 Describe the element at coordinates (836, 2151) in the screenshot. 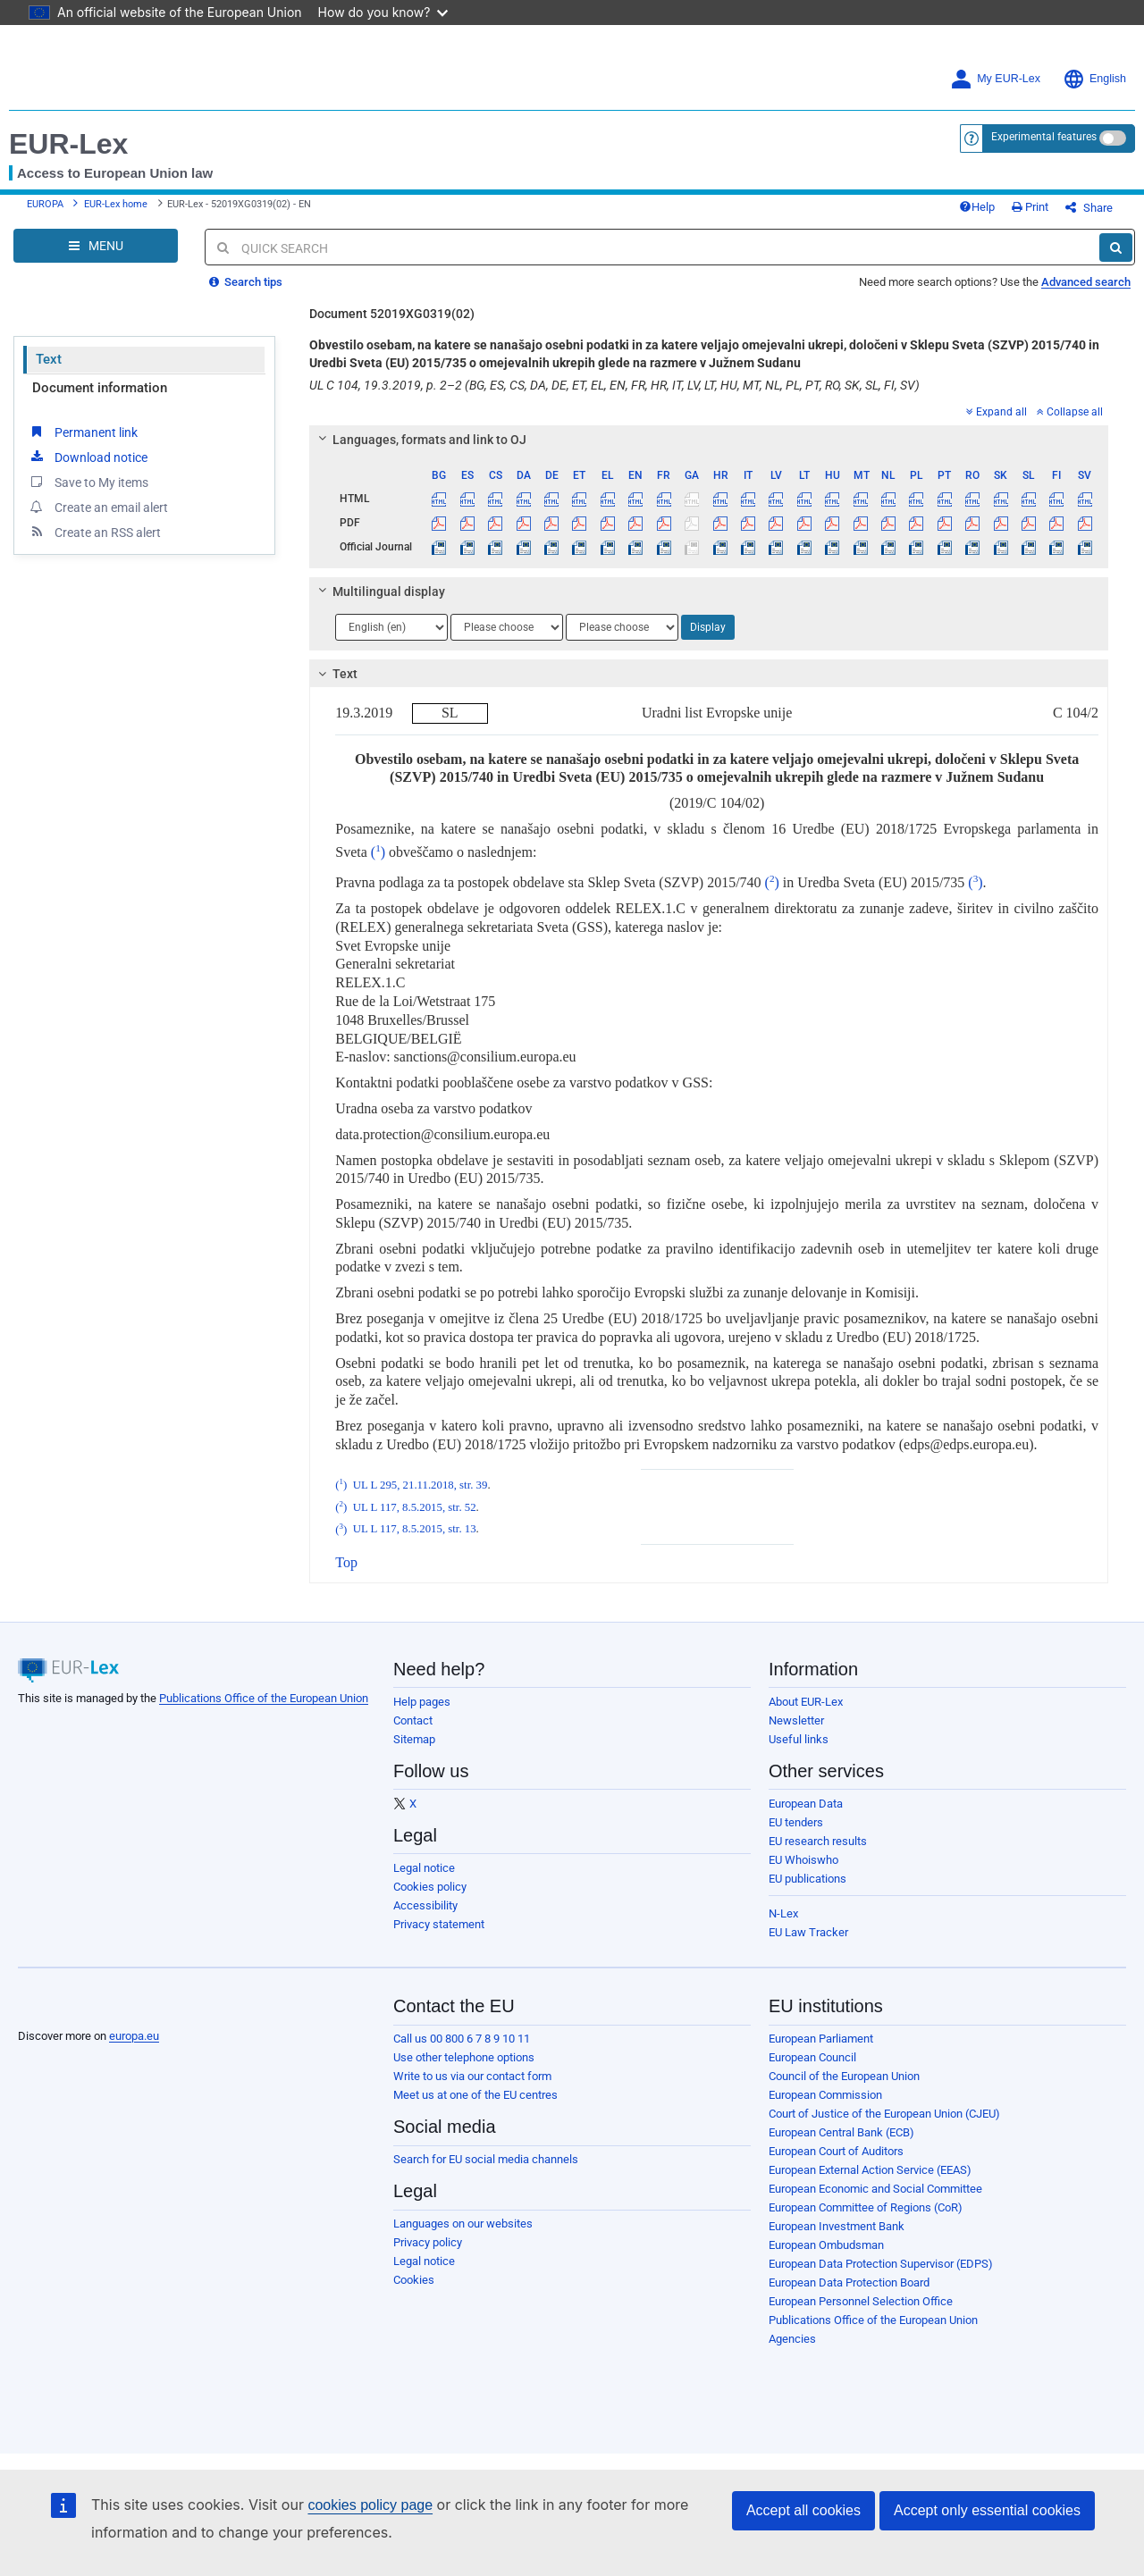

I see `European Court of Auditors` at that location.